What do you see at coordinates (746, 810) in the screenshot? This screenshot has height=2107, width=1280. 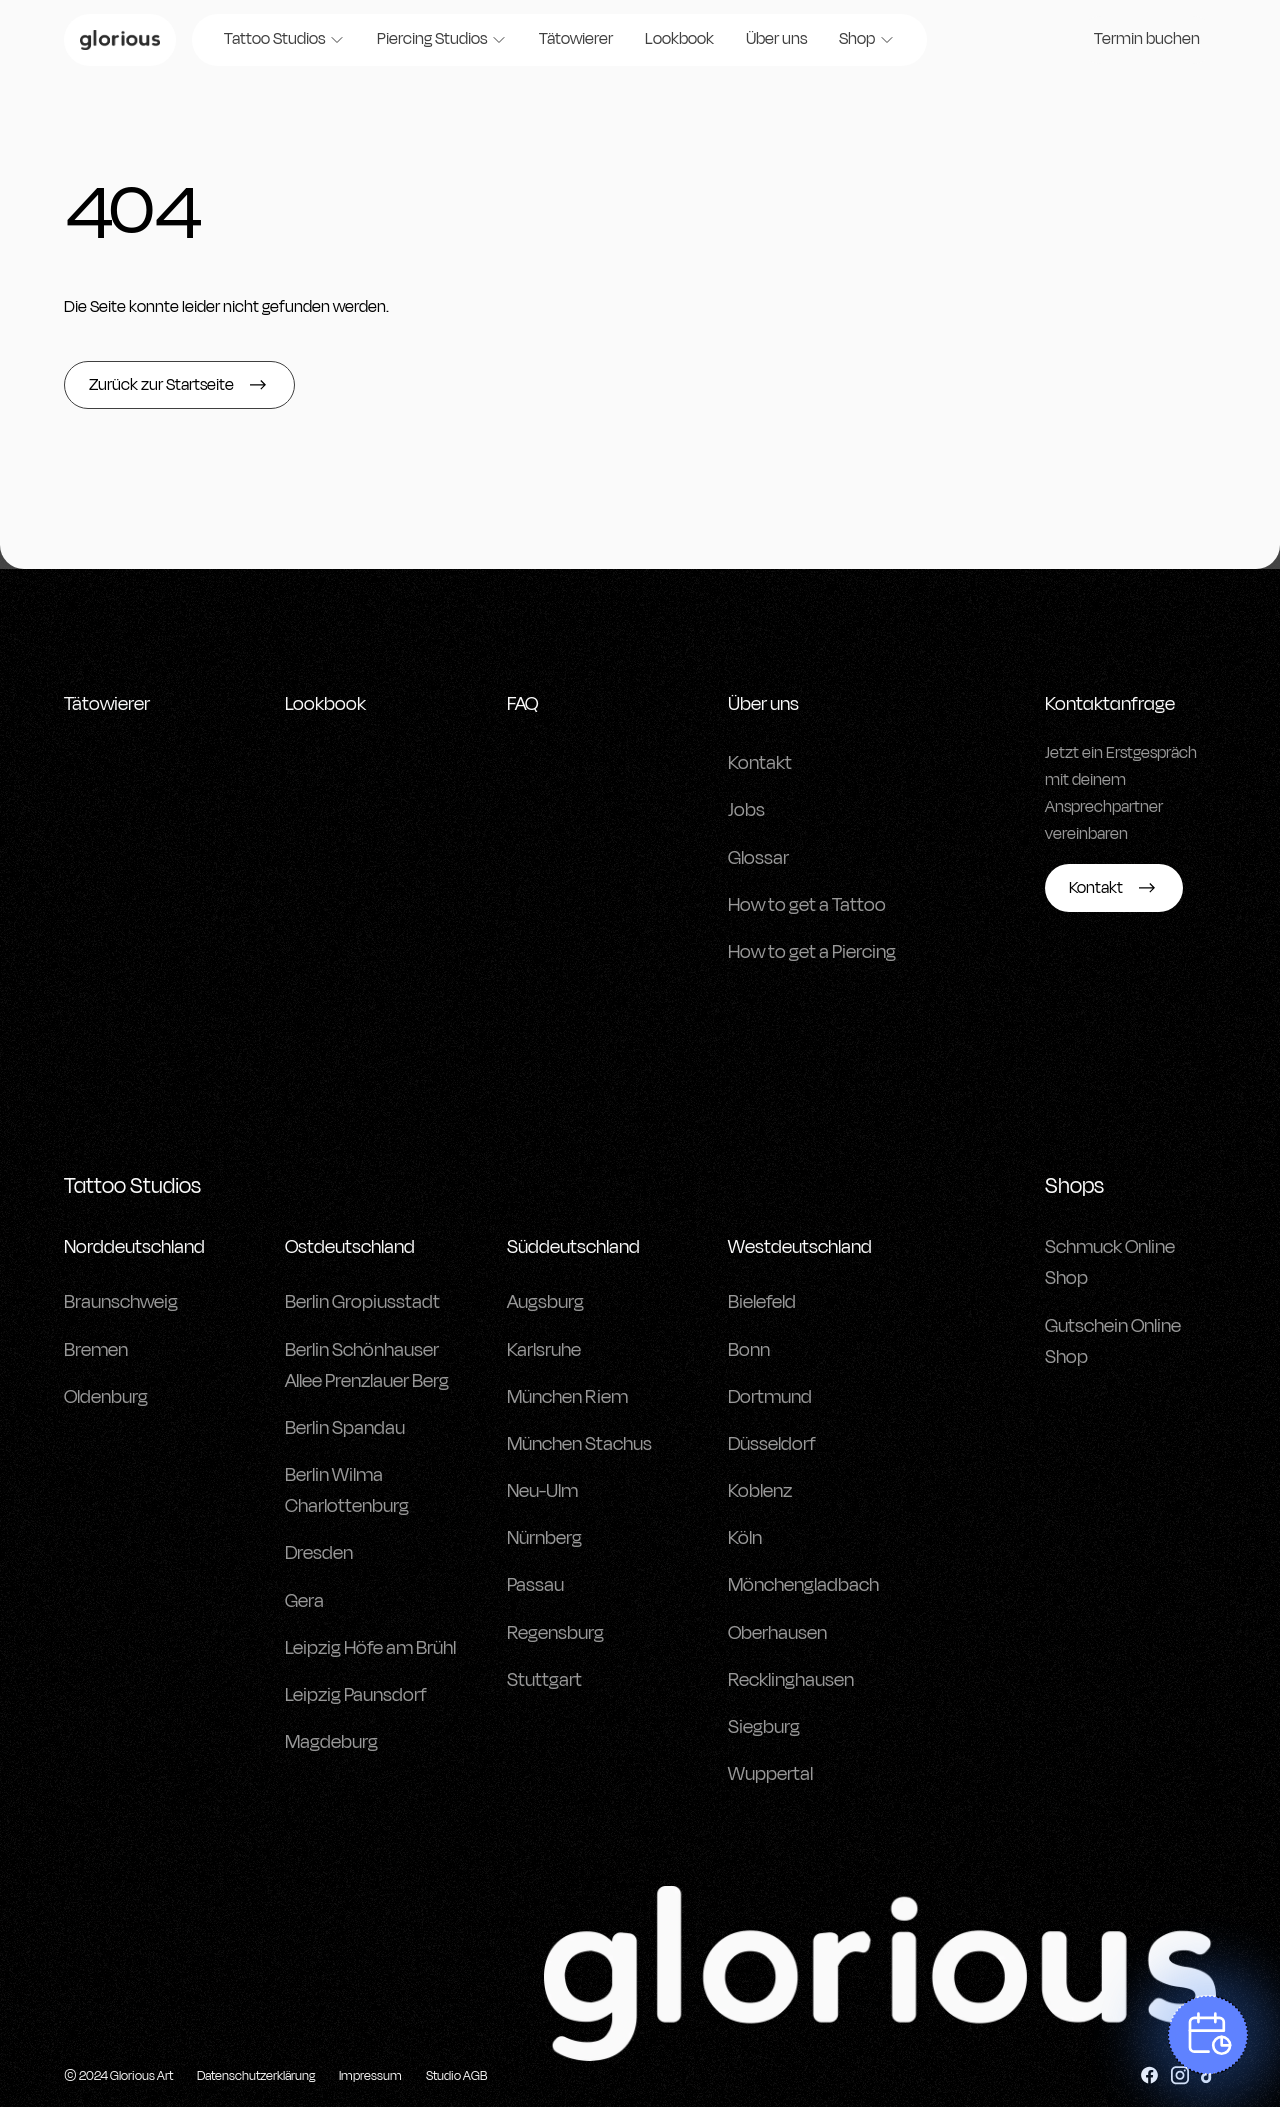 I see `Jobs` at bounding box center [746, 810].